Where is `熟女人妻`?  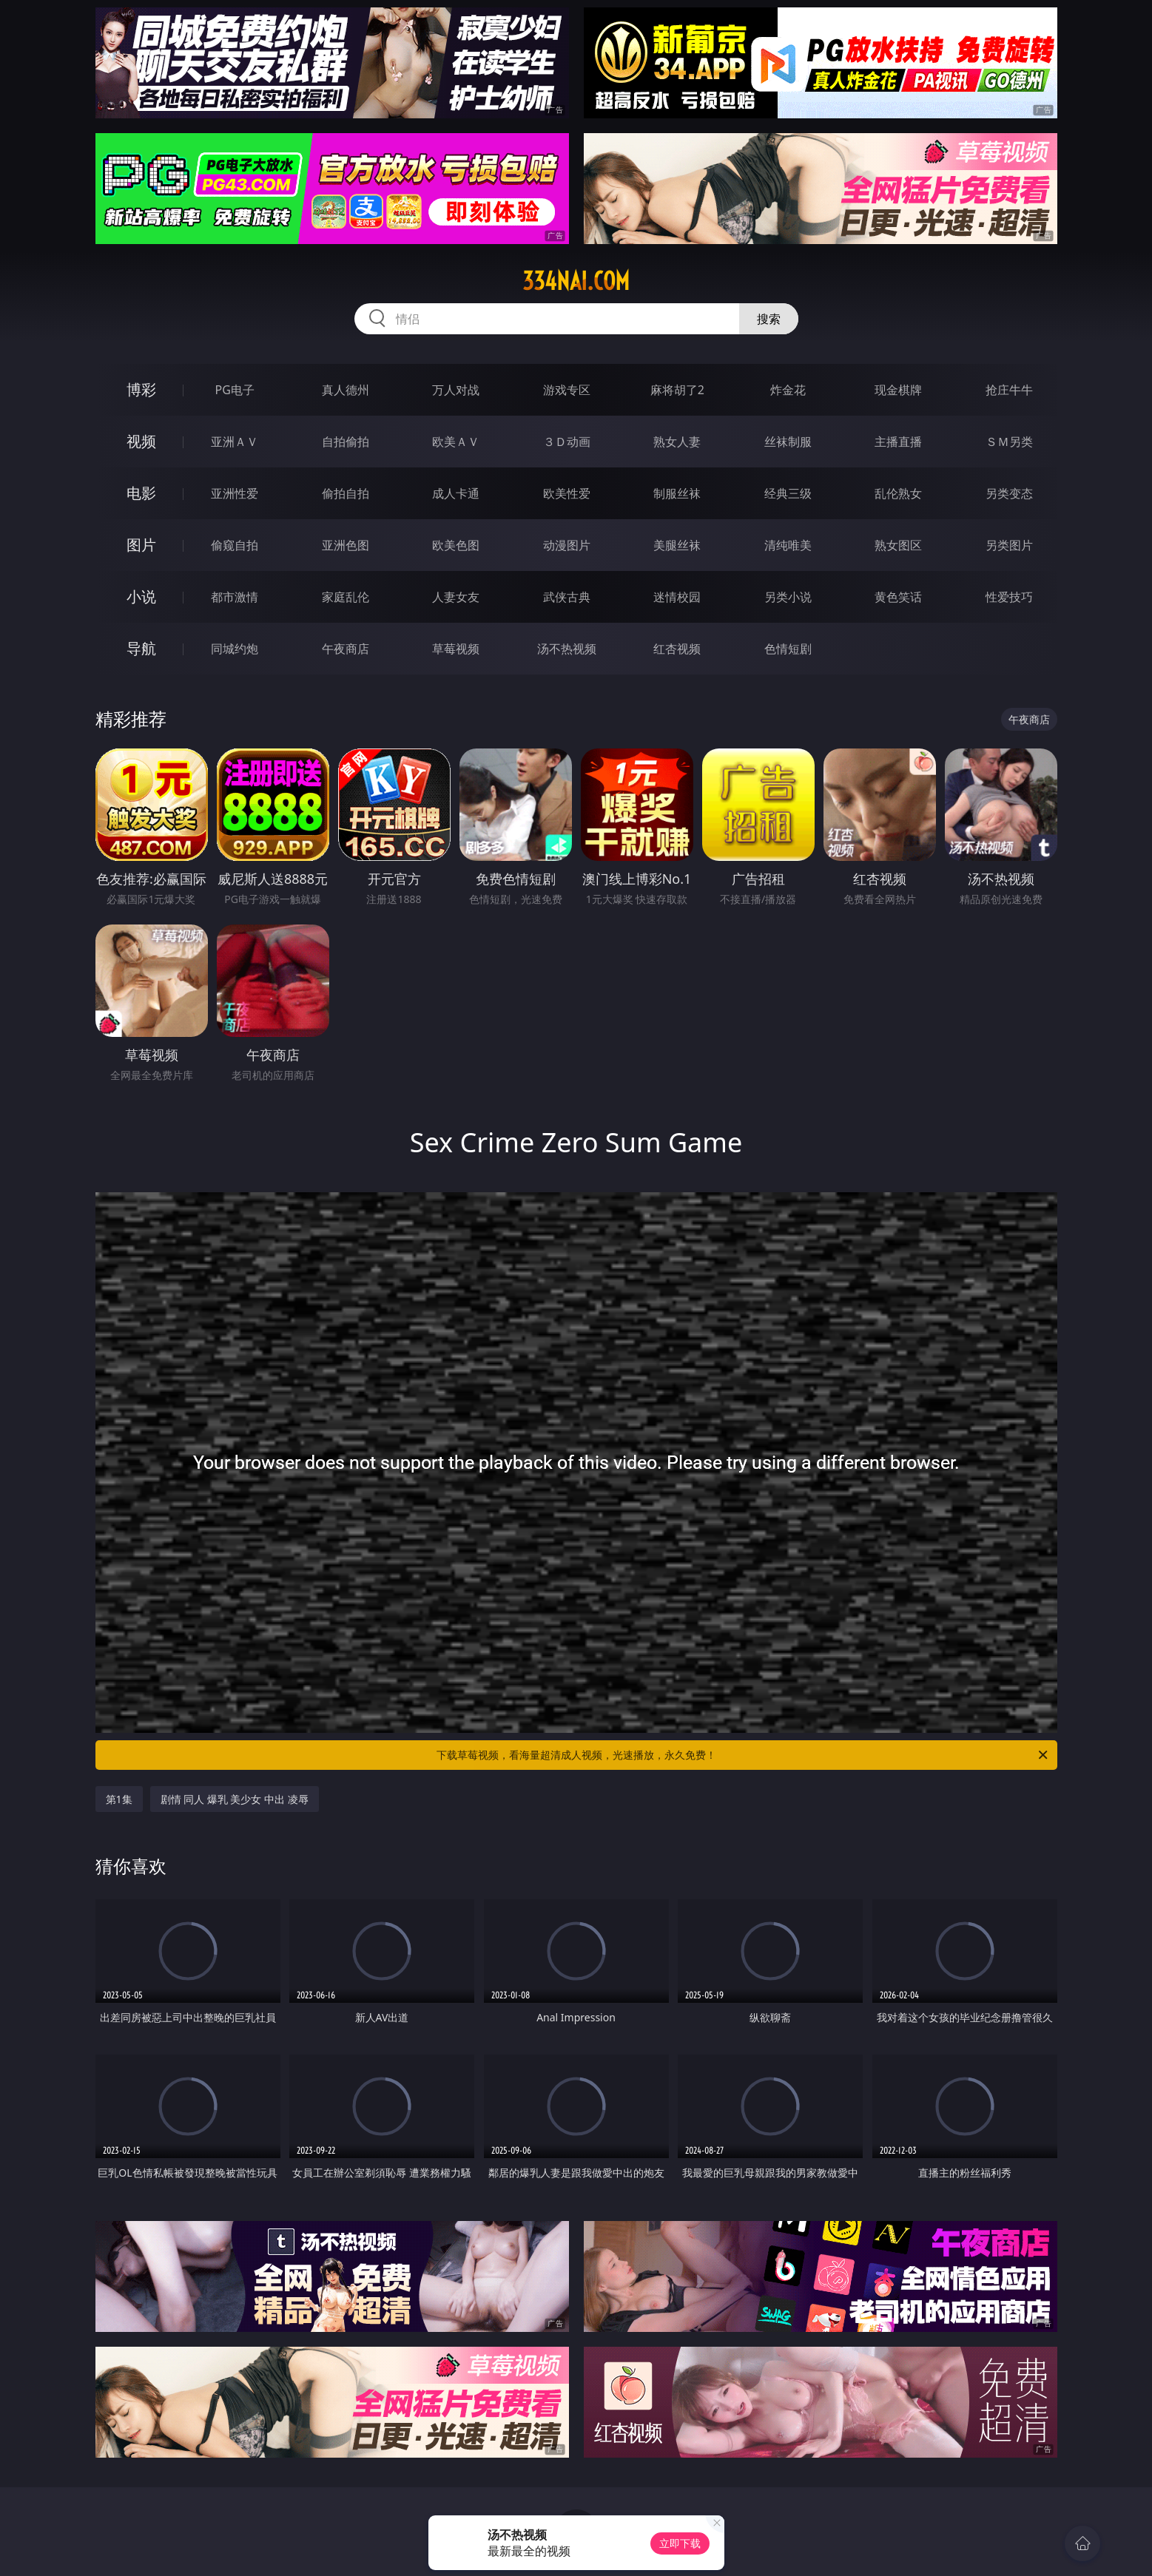 熟女人妻 is located at coordinates (677, 441).